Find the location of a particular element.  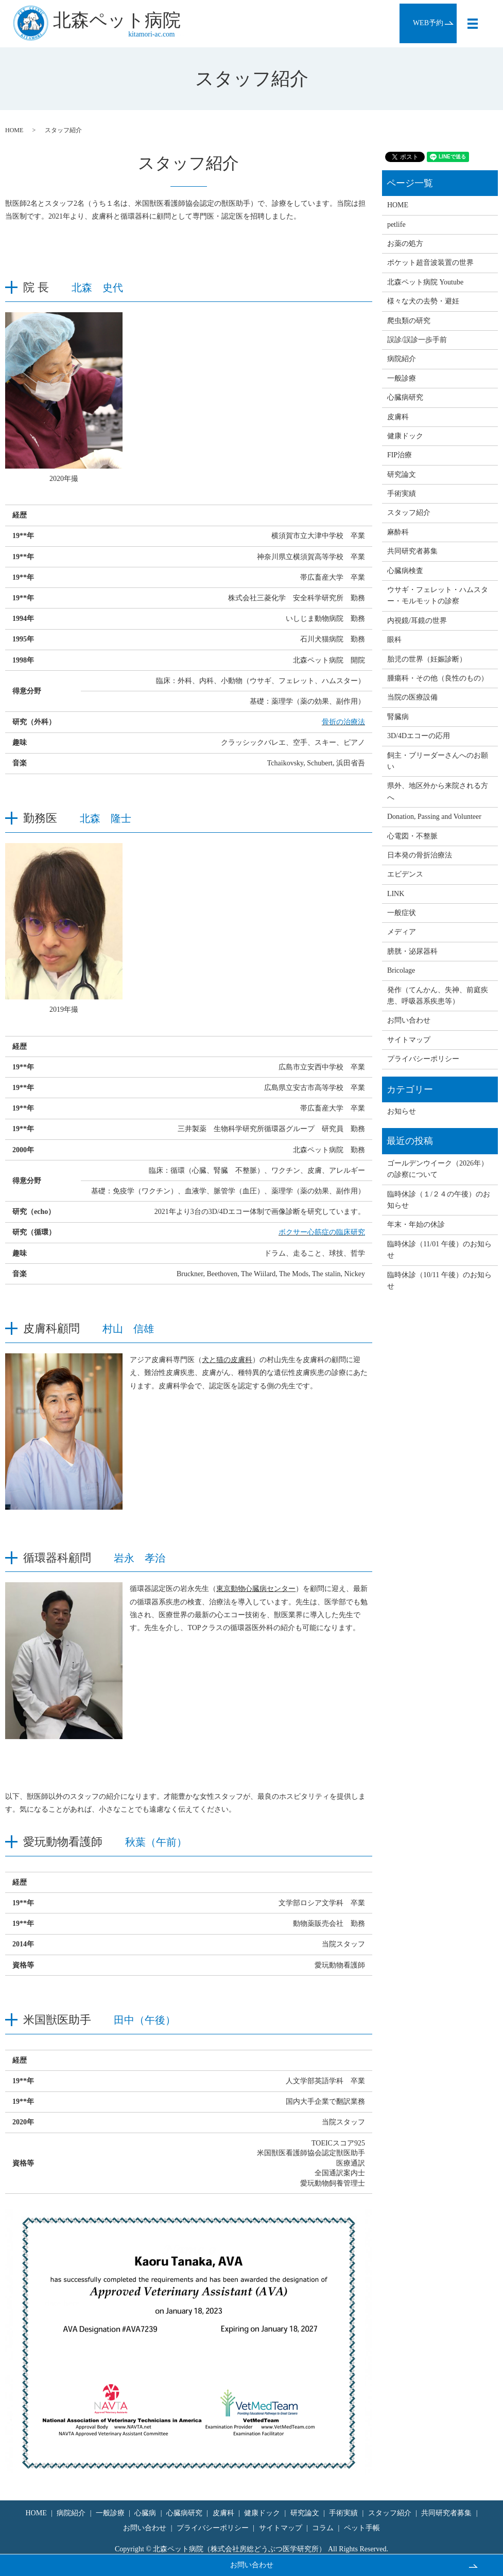

犬と猫の皮膚科 is located at coordinates (227, 1360).